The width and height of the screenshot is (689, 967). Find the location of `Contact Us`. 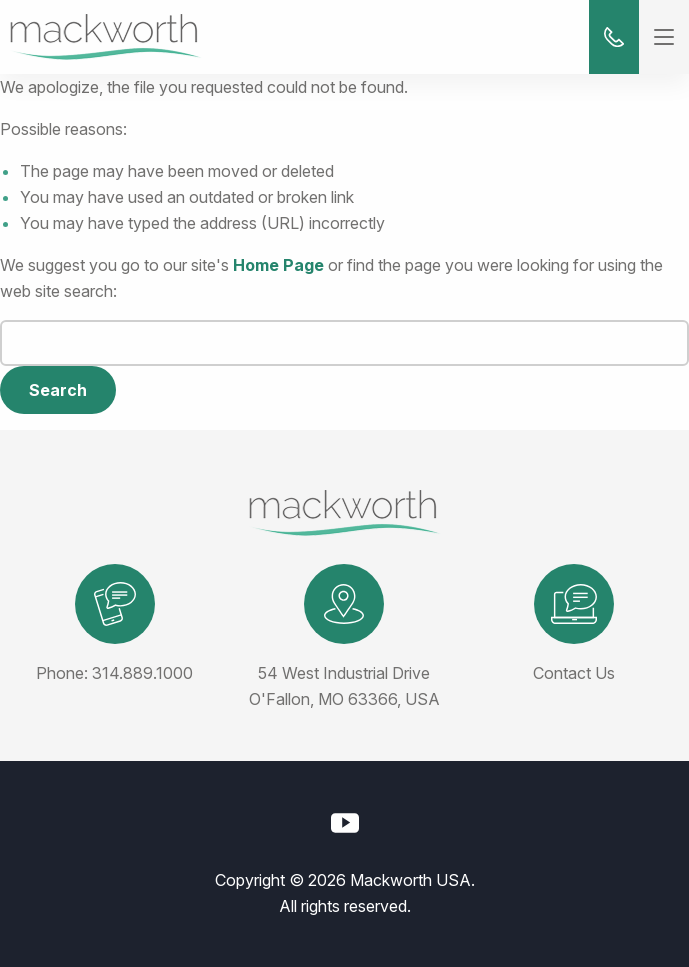

Contact Us is located at coordinates (574, 673).